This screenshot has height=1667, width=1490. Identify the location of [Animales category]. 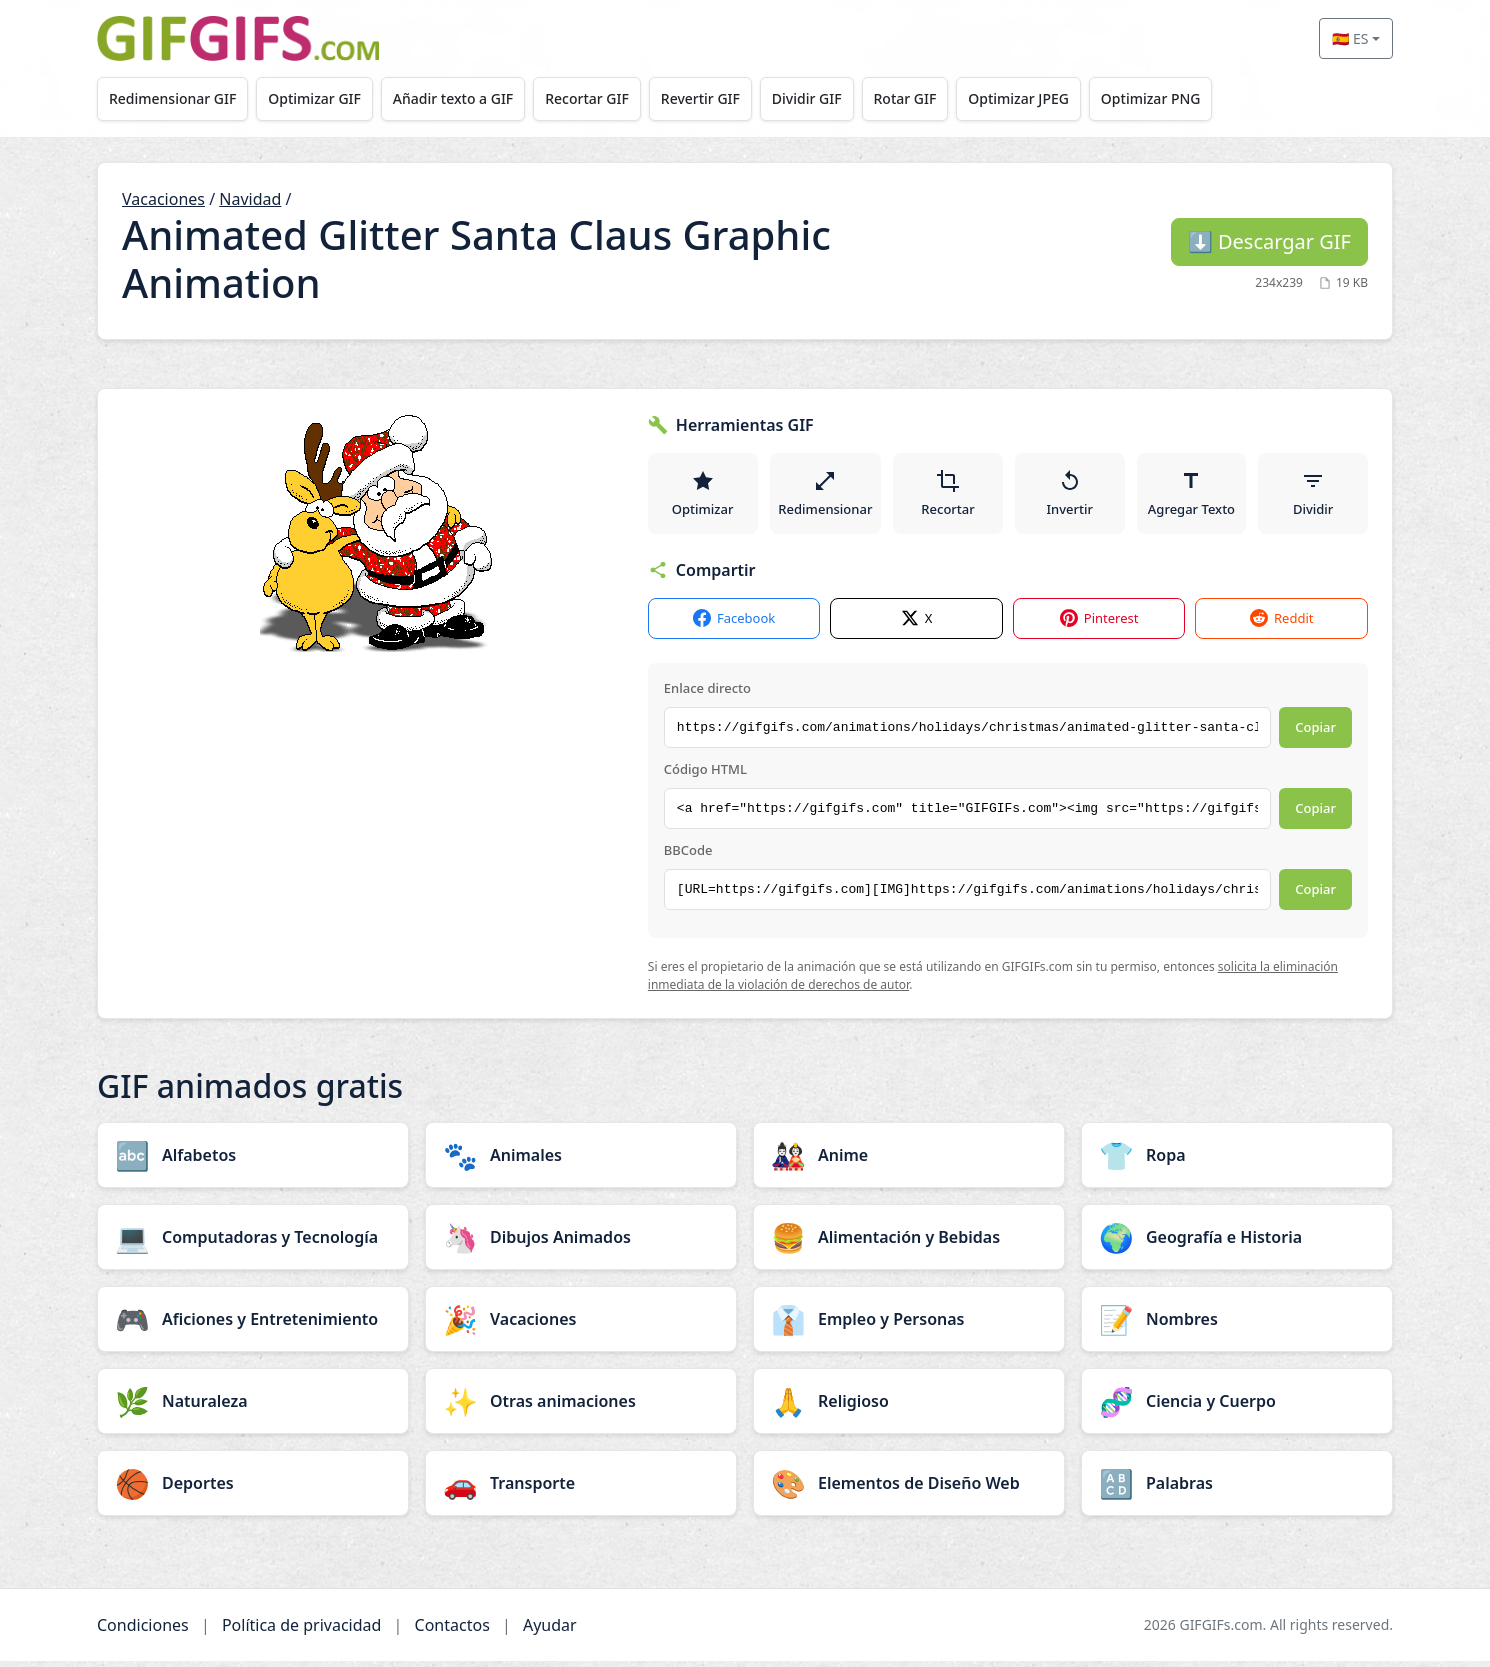
(581, 1161).